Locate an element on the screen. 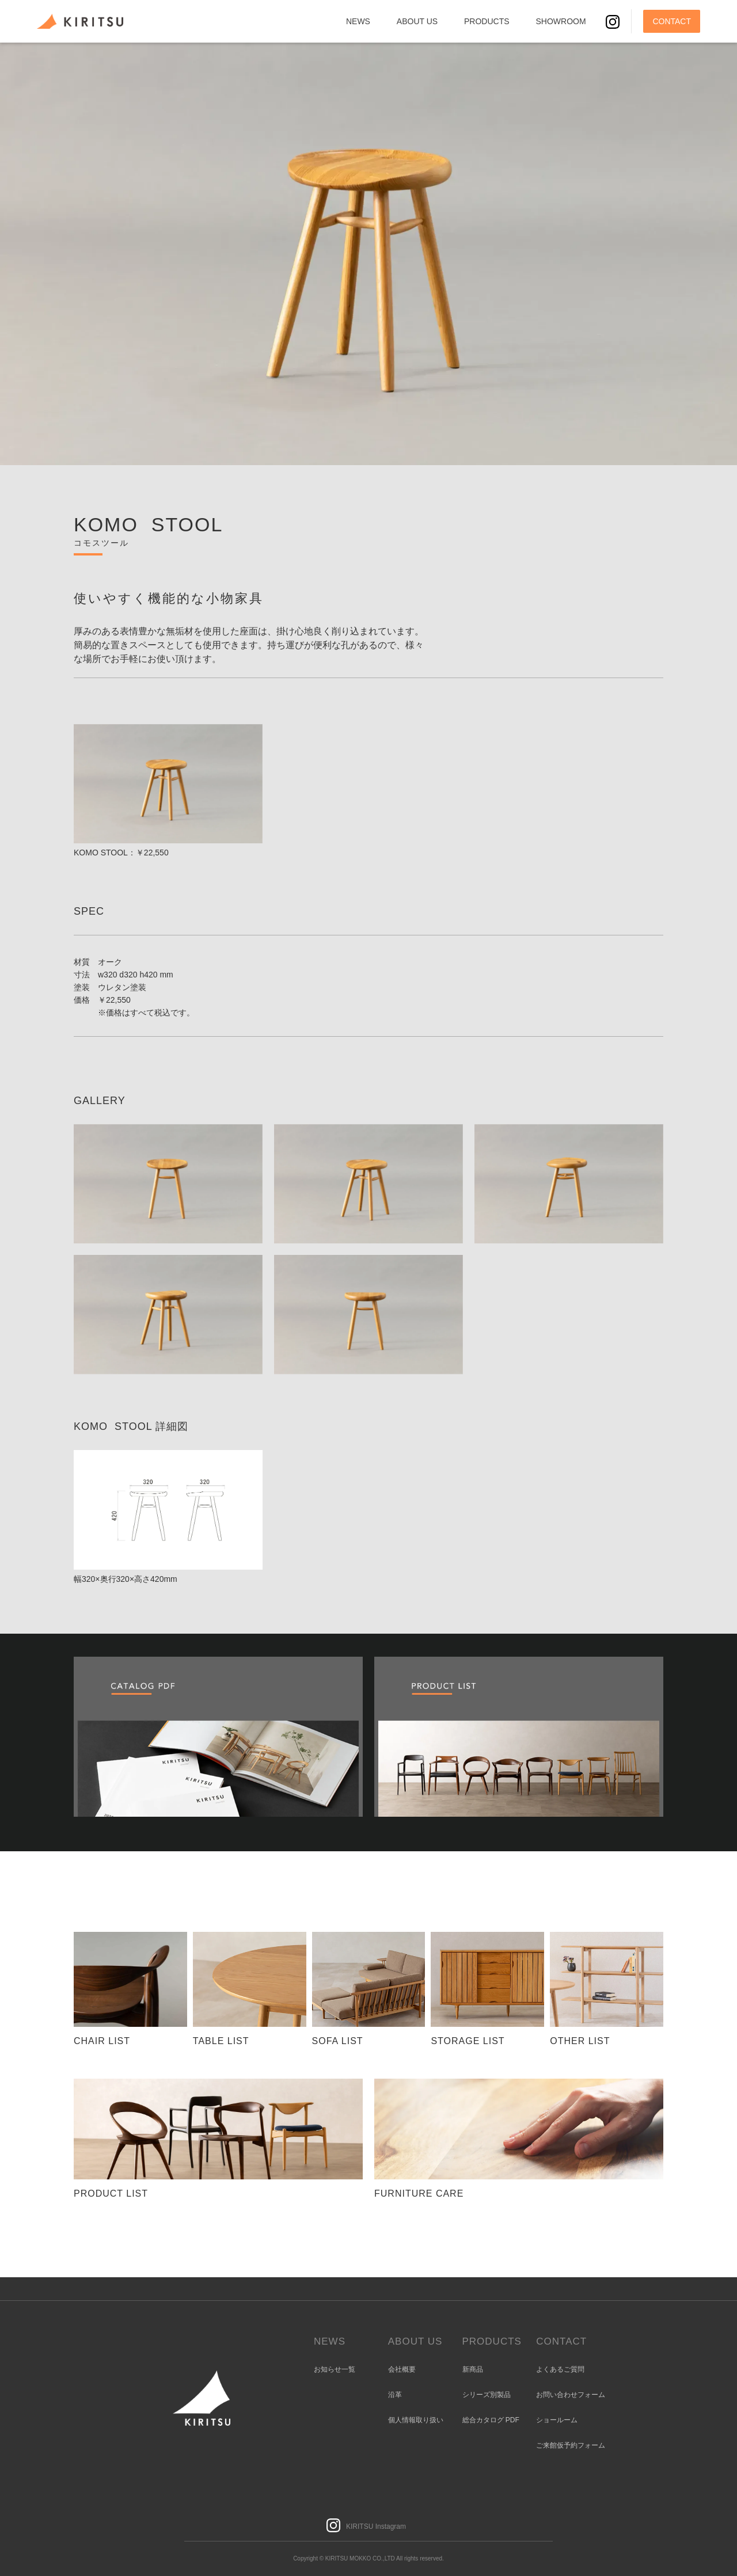  個人情報取り扱い is located at coordinates (415, 2420).